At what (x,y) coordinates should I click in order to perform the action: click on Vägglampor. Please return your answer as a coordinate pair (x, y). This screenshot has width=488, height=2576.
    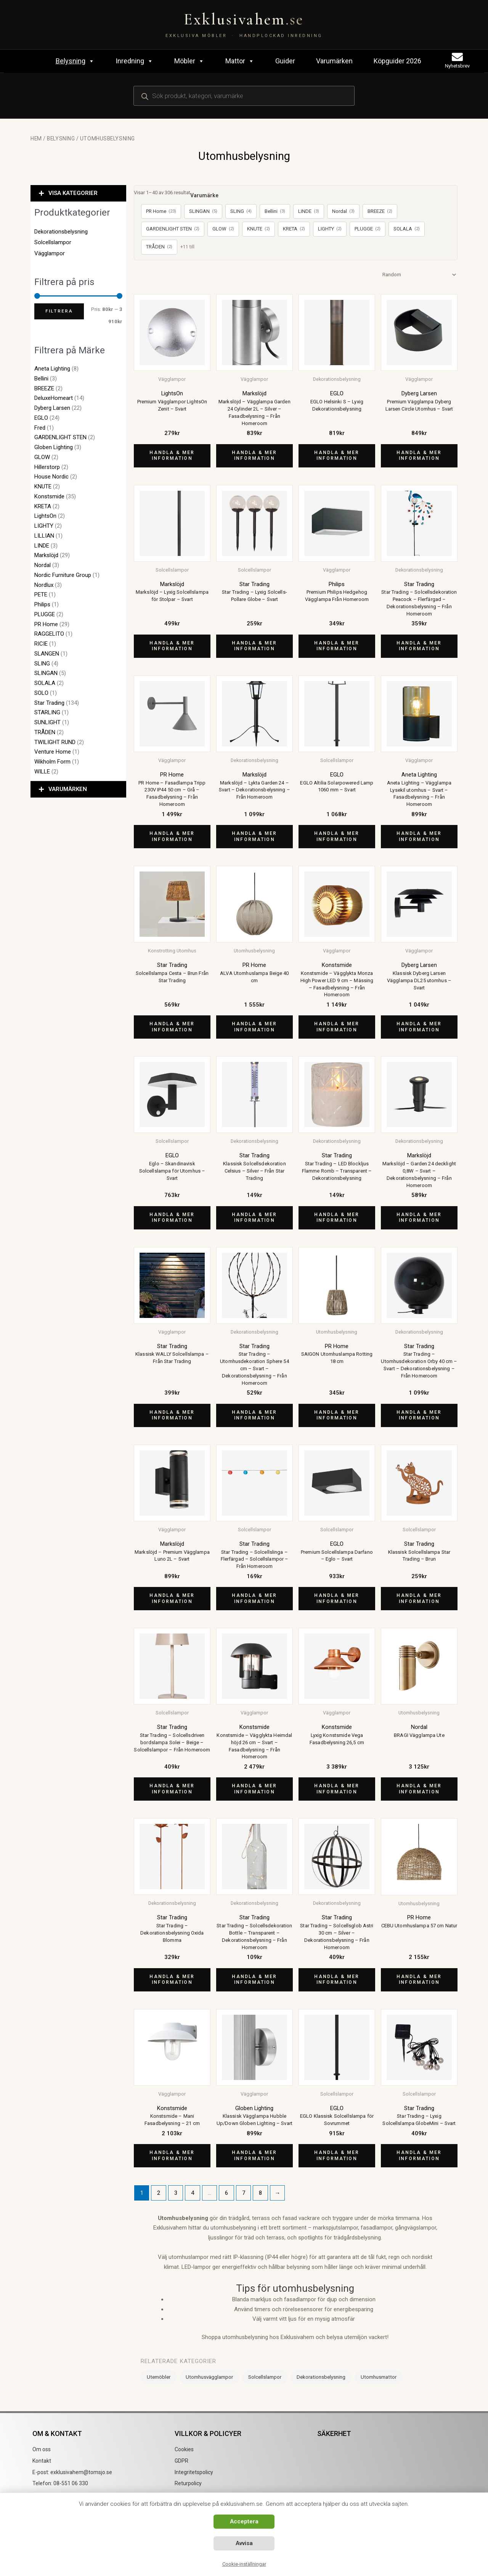
    Looking at the image, I should click on (49, 253).